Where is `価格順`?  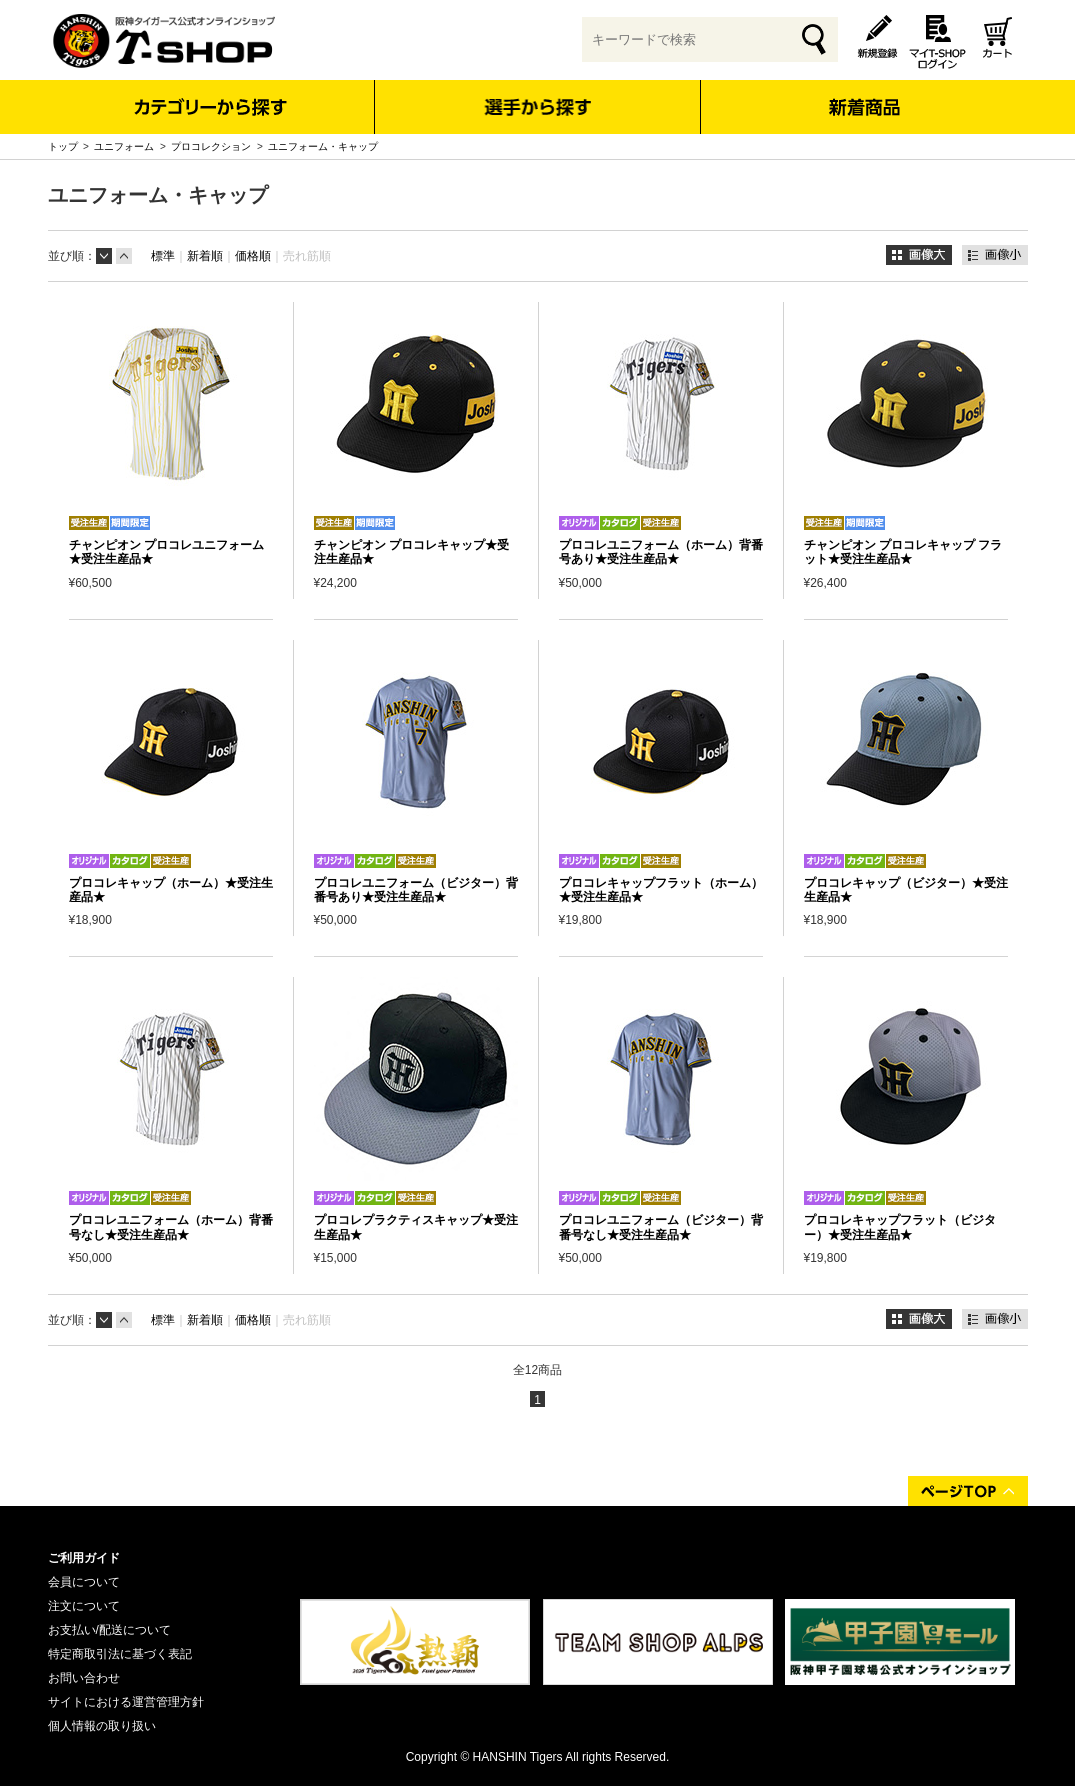
価格順 is located at coordinates (253, 256).